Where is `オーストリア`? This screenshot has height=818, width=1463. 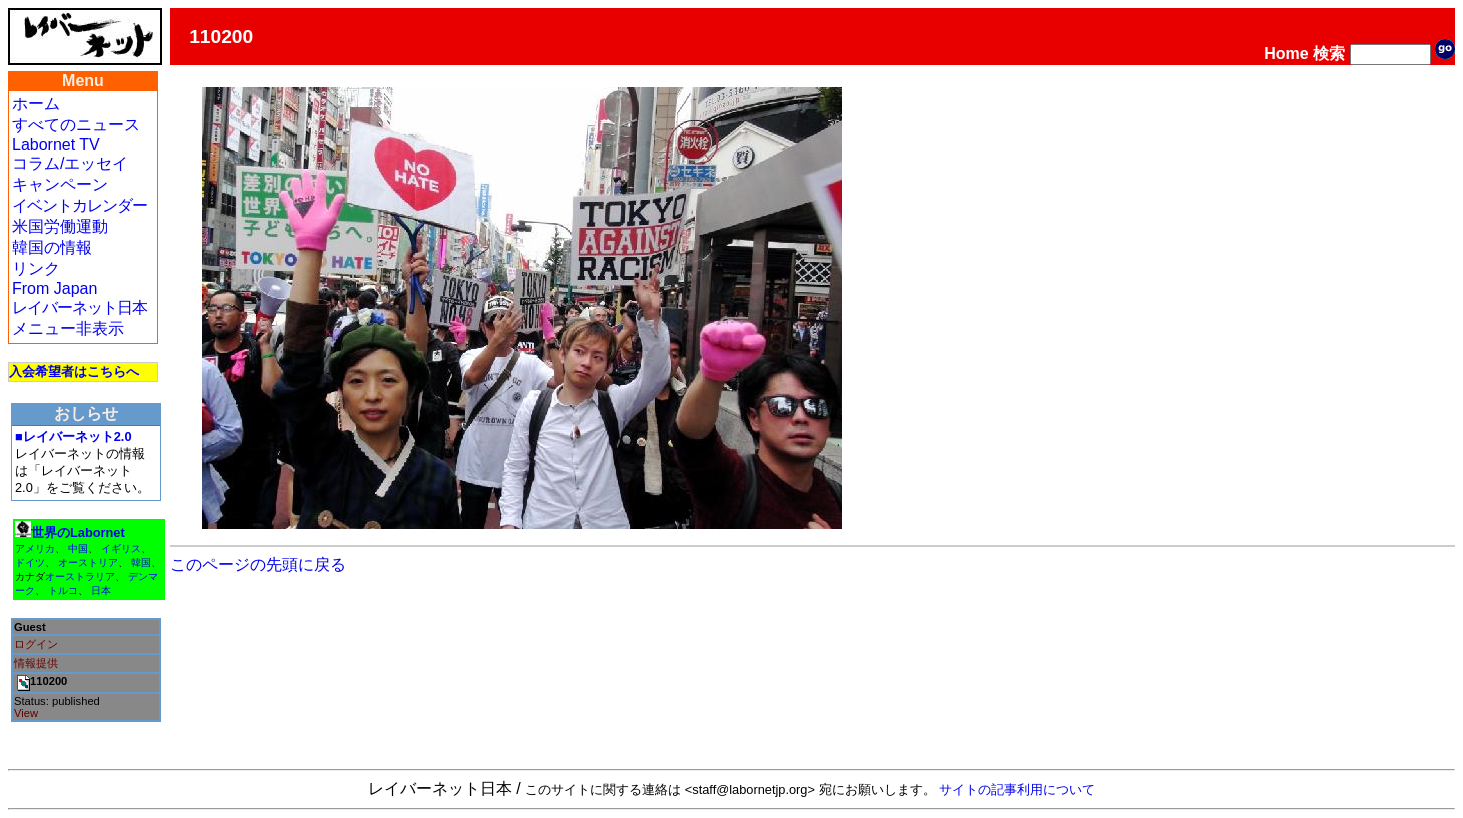
オーストリア is located at coordinates (88, 562).